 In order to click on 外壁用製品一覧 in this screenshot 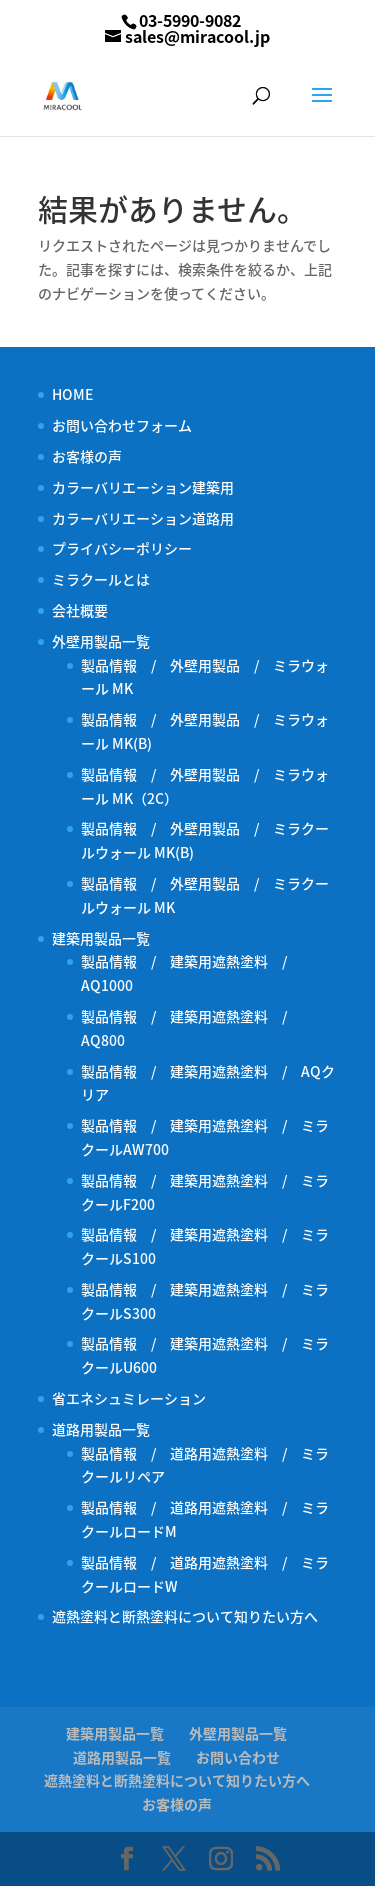, I will do `click(101, 641)`.